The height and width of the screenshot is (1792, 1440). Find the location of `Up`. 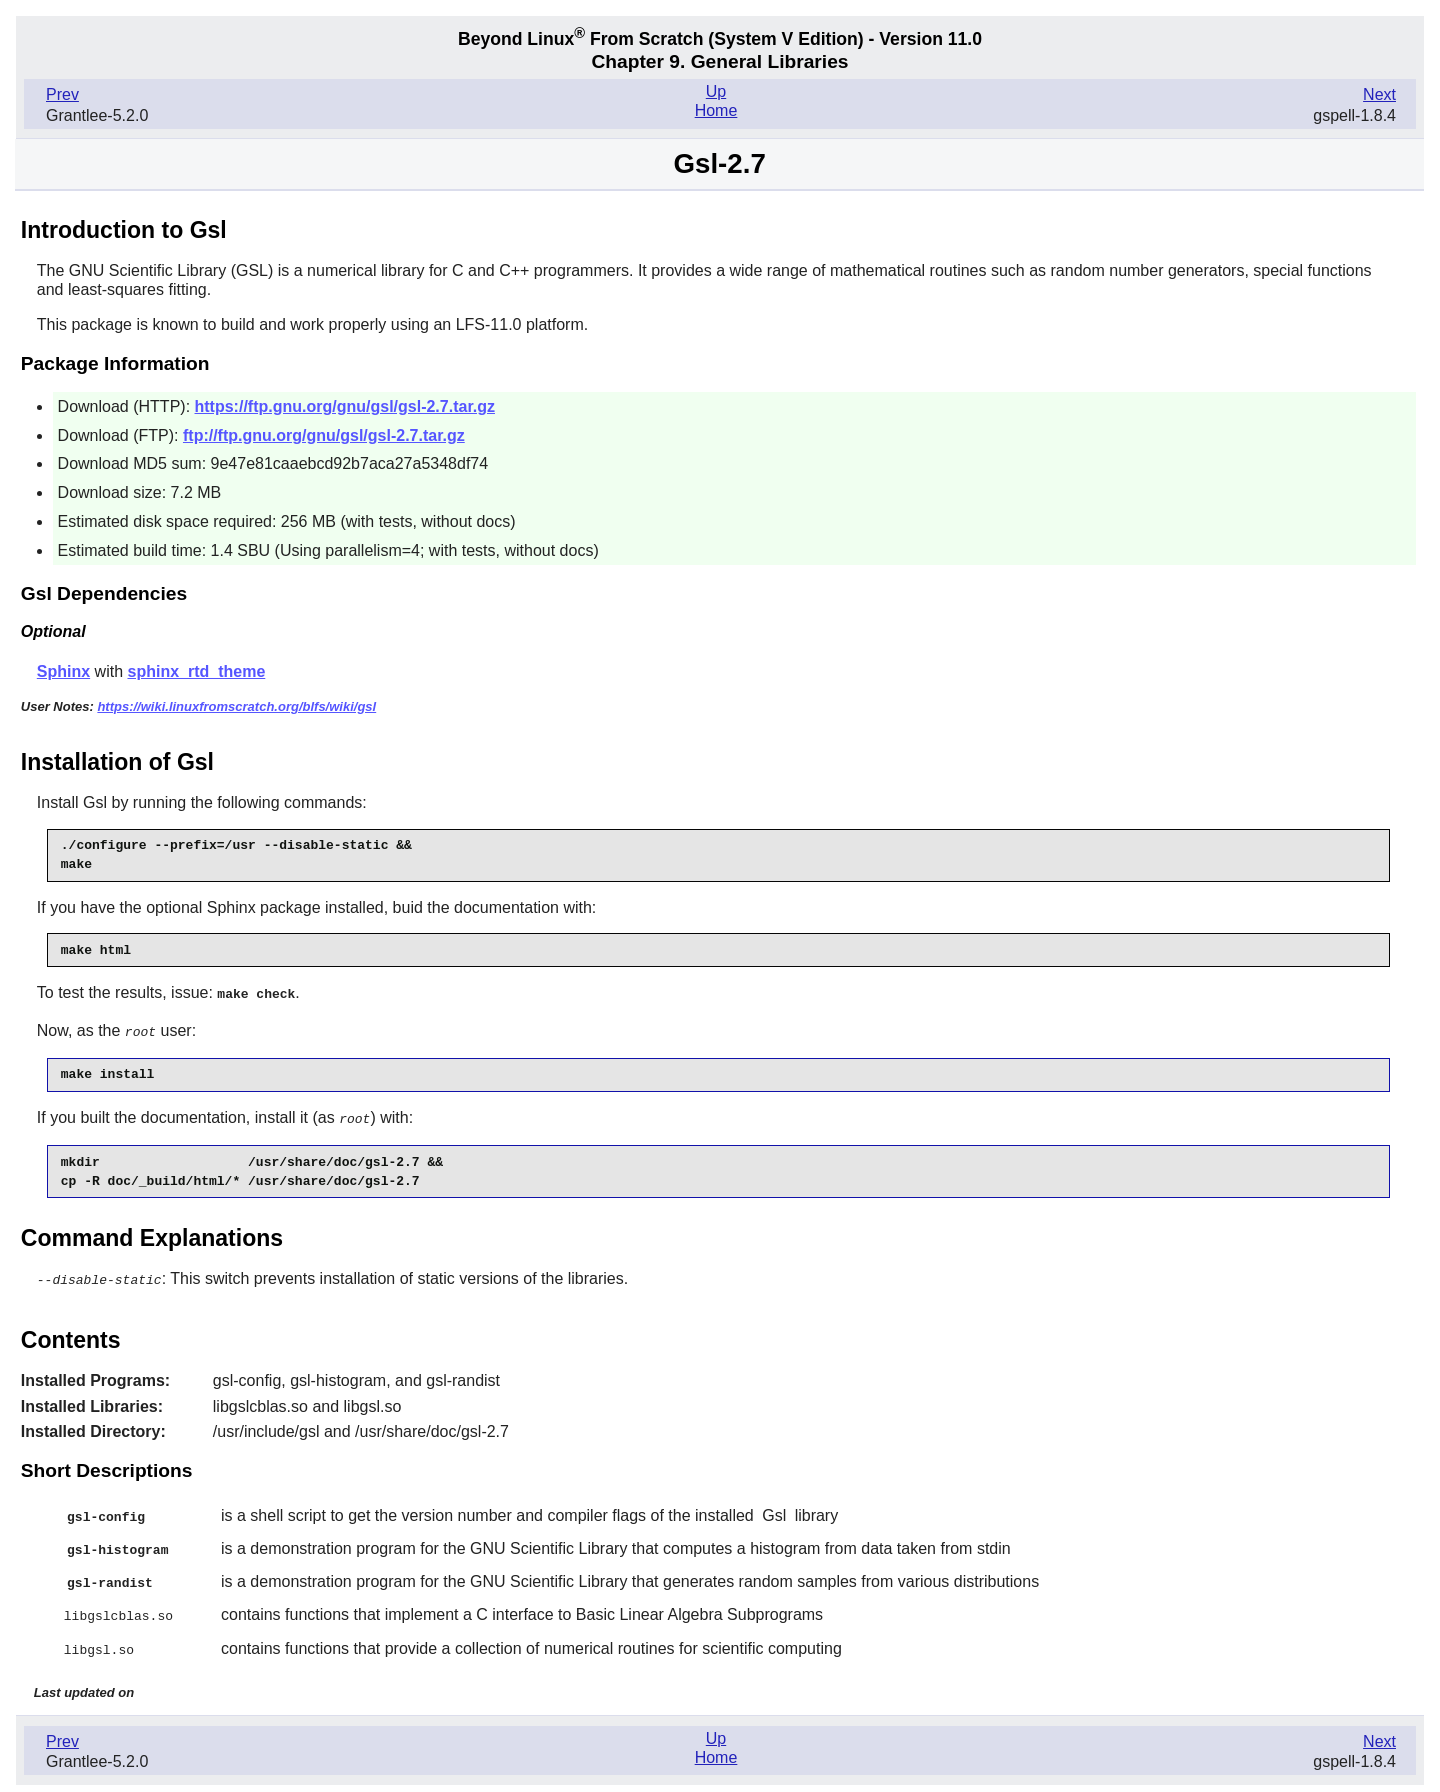

Up is located at coordinates (716, 91).